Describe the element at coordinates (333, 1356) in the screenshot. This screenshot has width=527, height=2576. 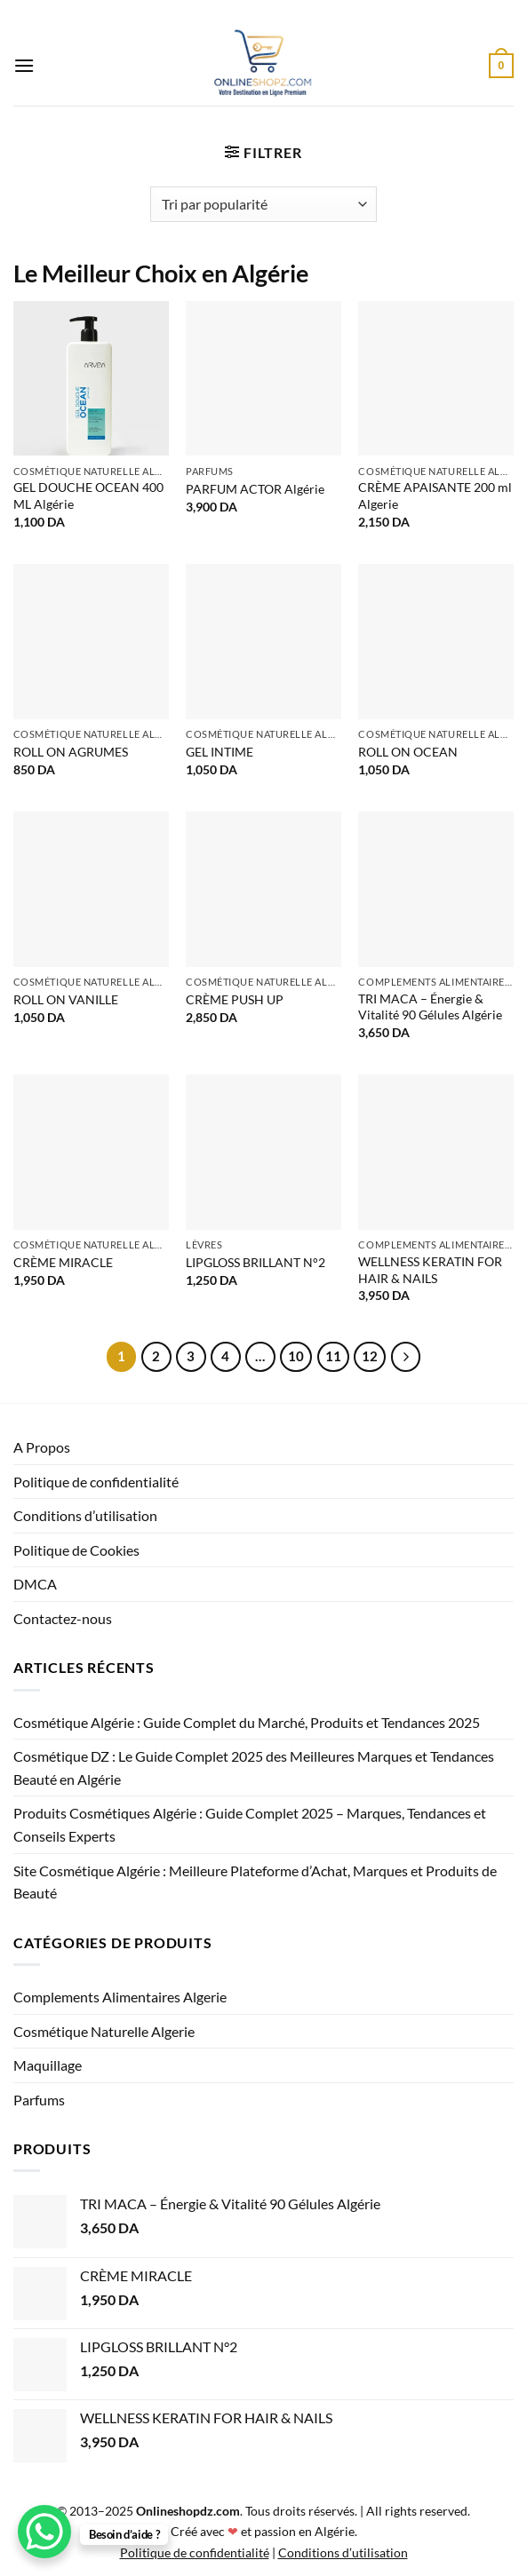
I see `11` at that location.